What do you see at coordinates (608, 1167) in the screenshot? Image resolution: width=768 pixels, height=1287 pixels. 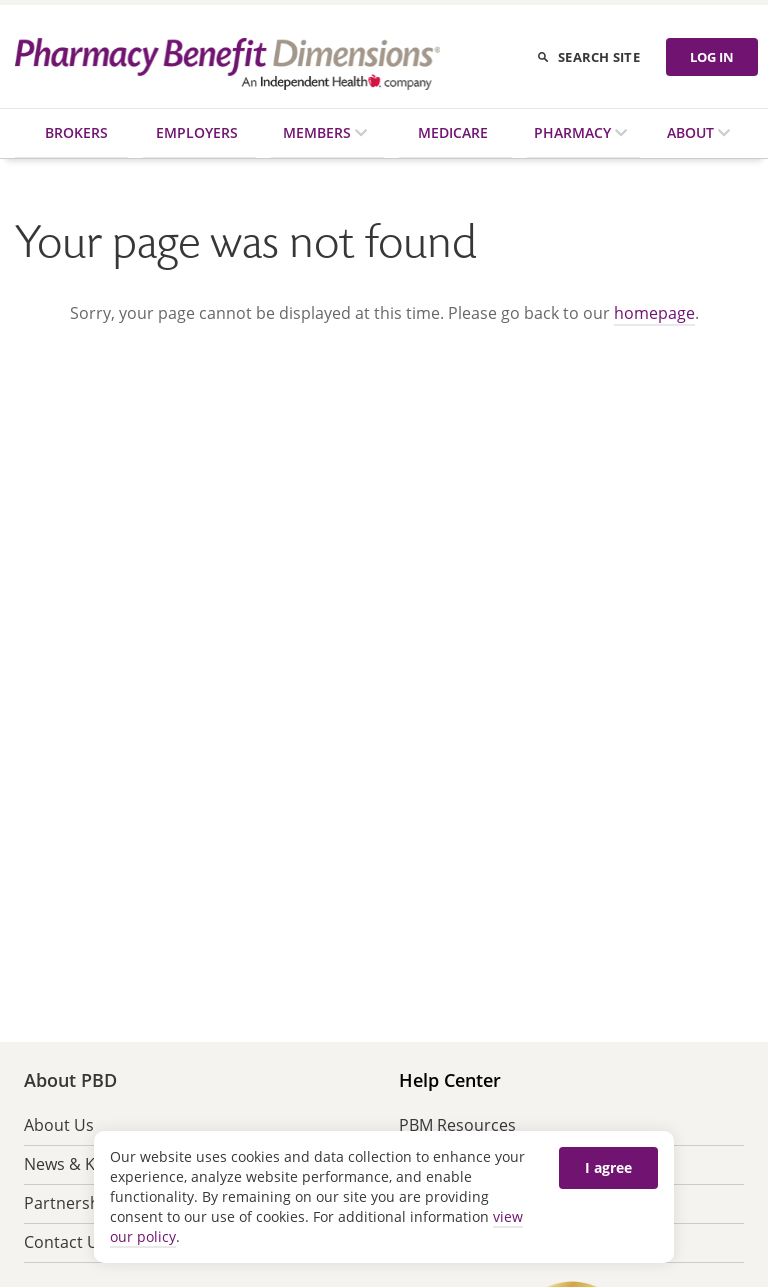 I see `I agree` at bounding box center [608, 1167].